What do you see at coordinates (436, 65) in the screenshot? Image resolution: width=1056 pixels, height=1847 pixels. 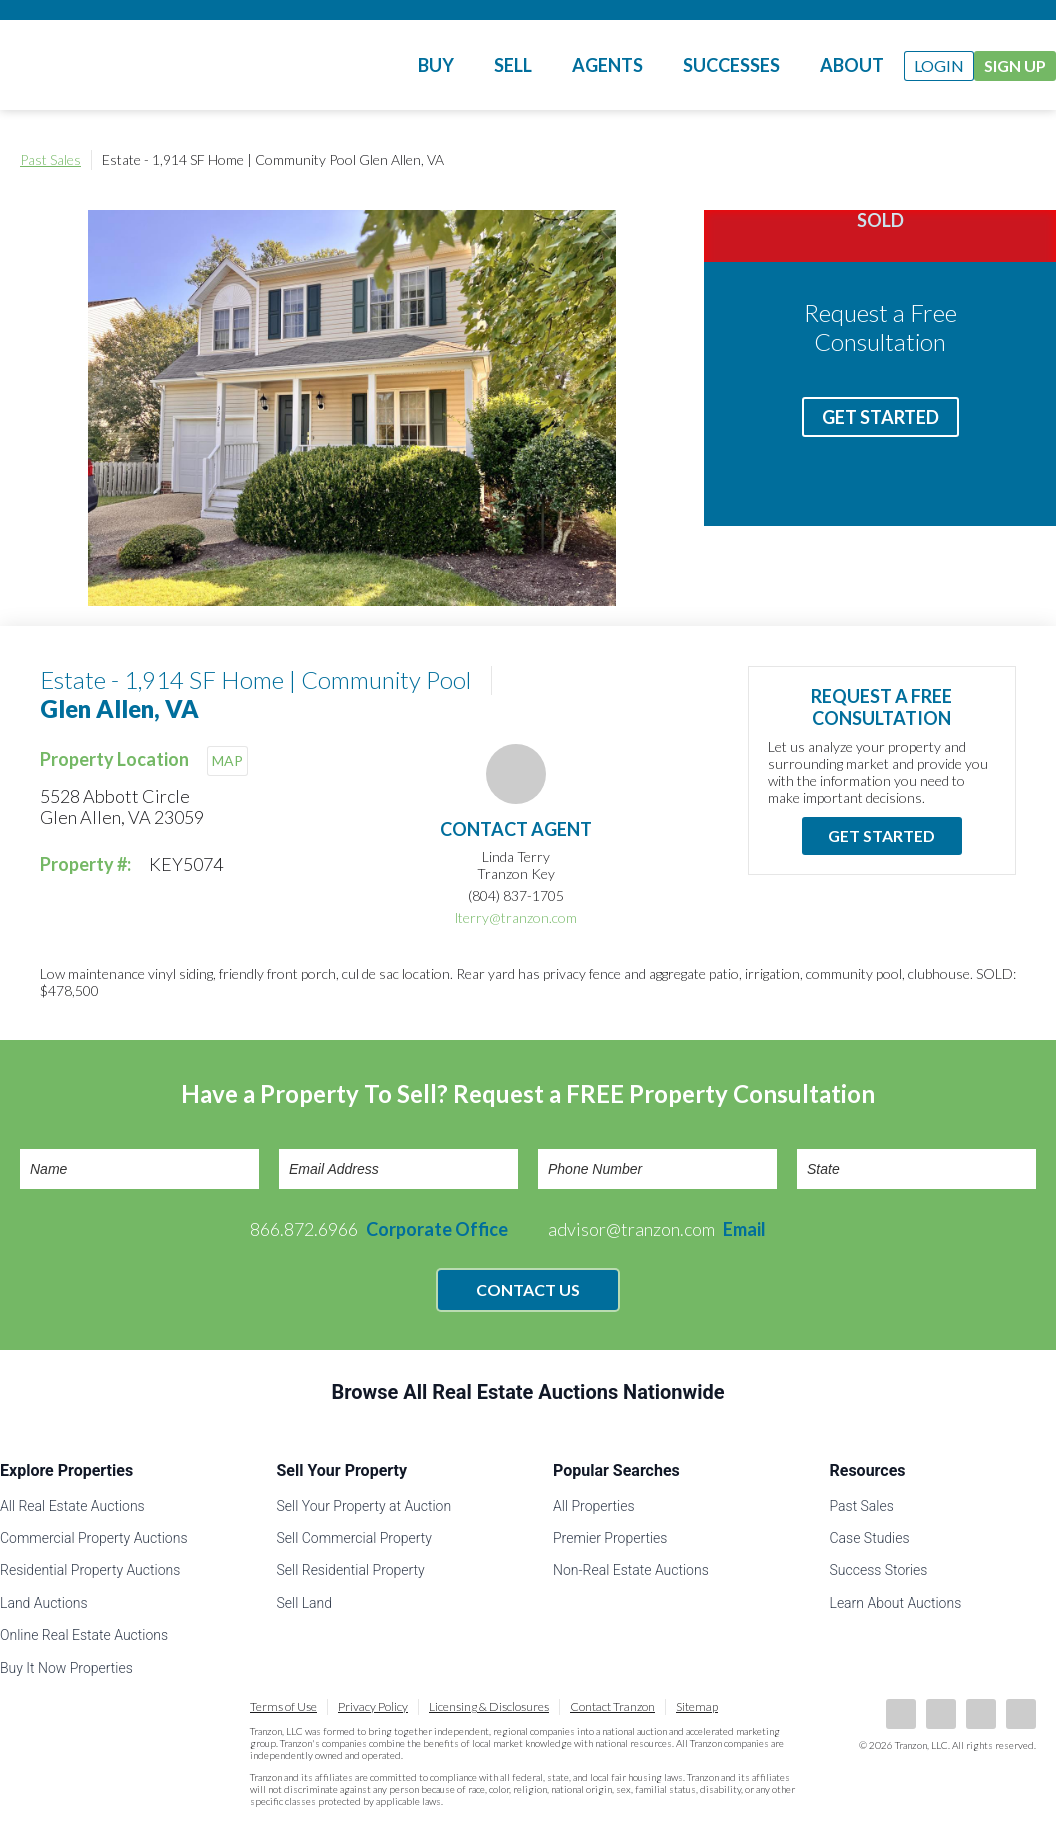 I see `Buy` at bounding box center [436, 65].